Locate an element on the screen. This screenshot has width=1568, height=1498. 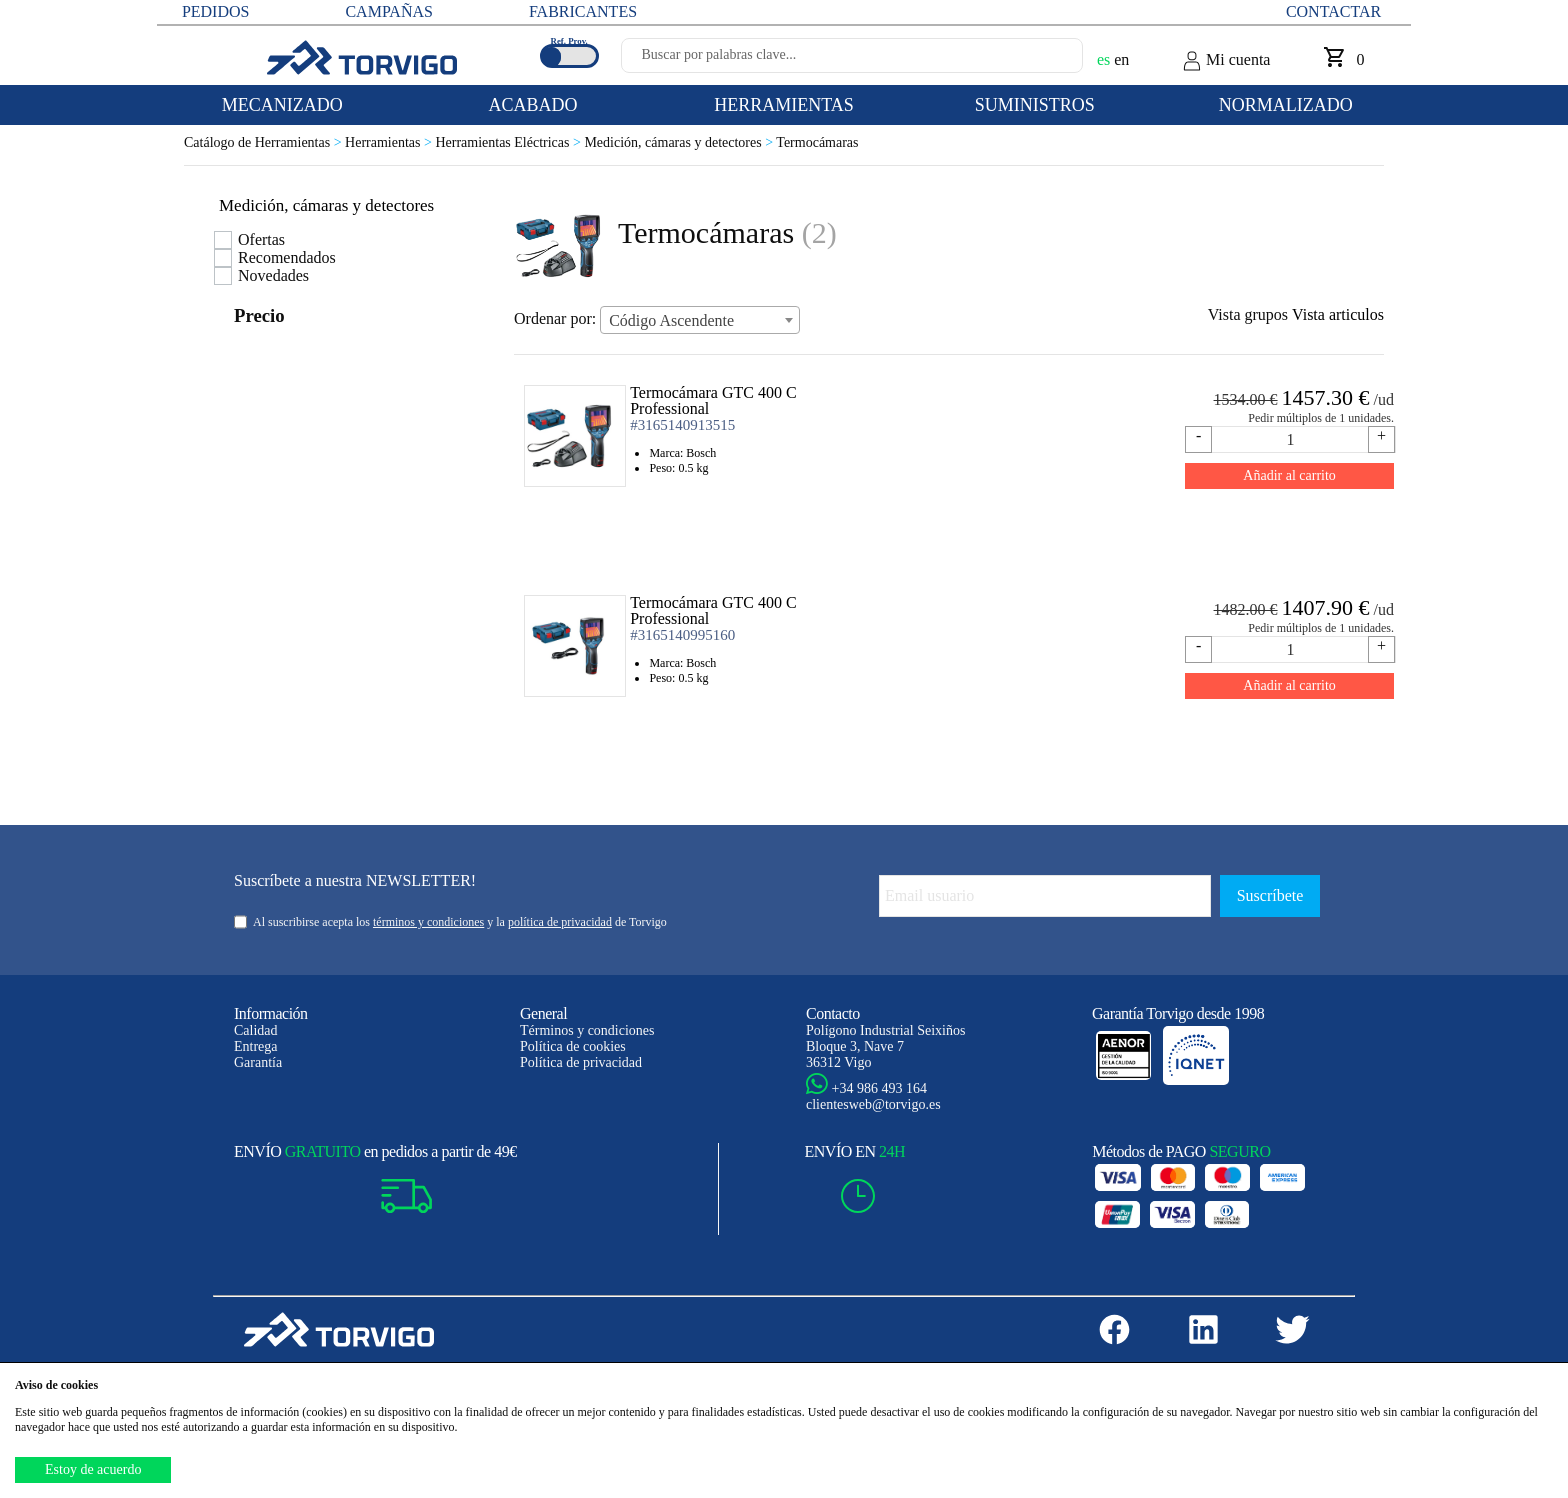
FABRICANTES is located at coordinates (583, 11).